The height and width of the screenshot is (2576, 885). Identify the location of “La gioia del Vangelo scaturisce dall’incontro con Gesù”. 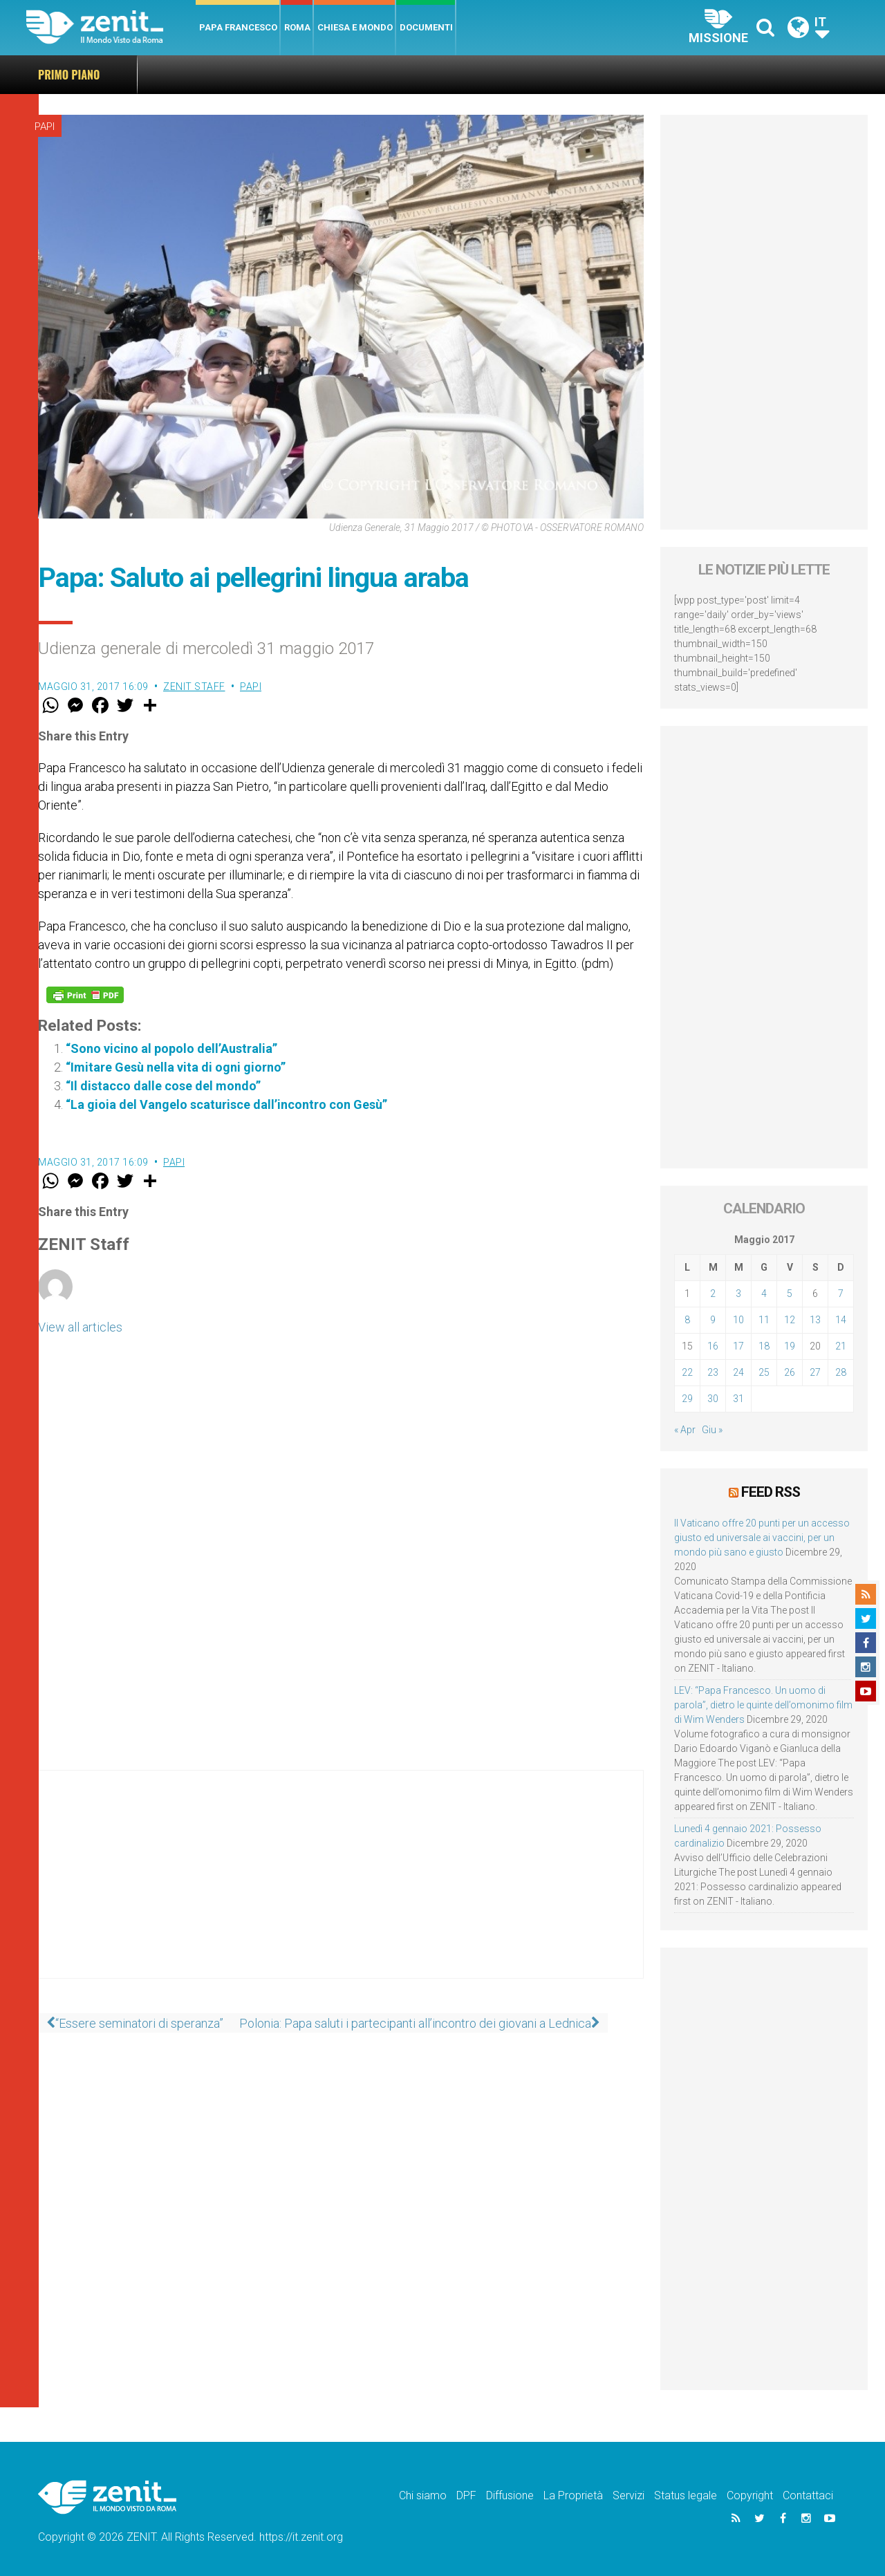
(226, 1104).